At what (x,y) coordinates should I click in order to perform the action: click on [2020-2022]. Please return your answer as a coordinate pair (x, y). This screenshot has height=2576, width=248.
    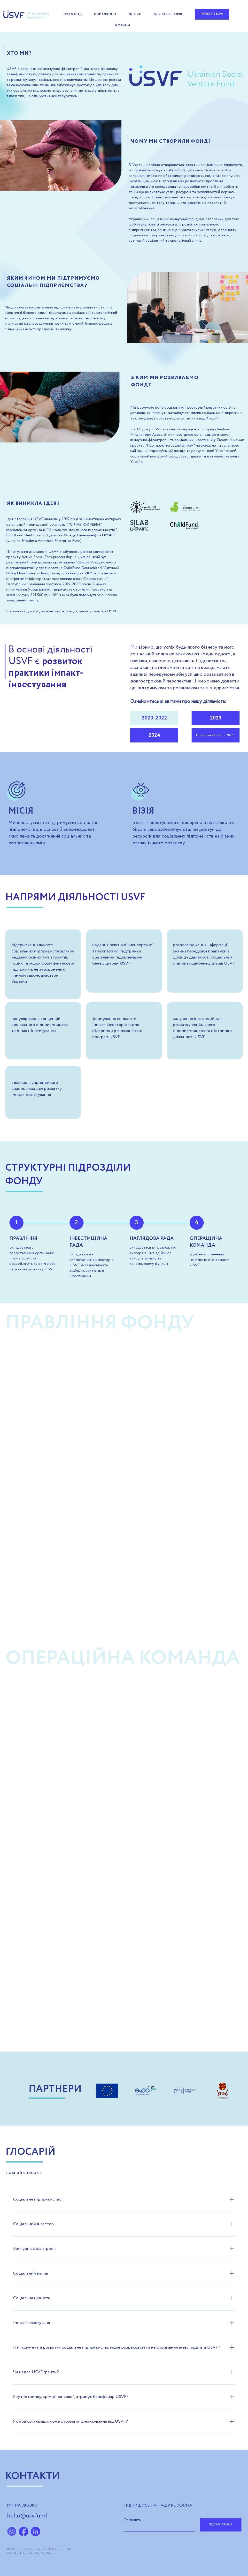
    Looking at the image, I should click on (154, 718).